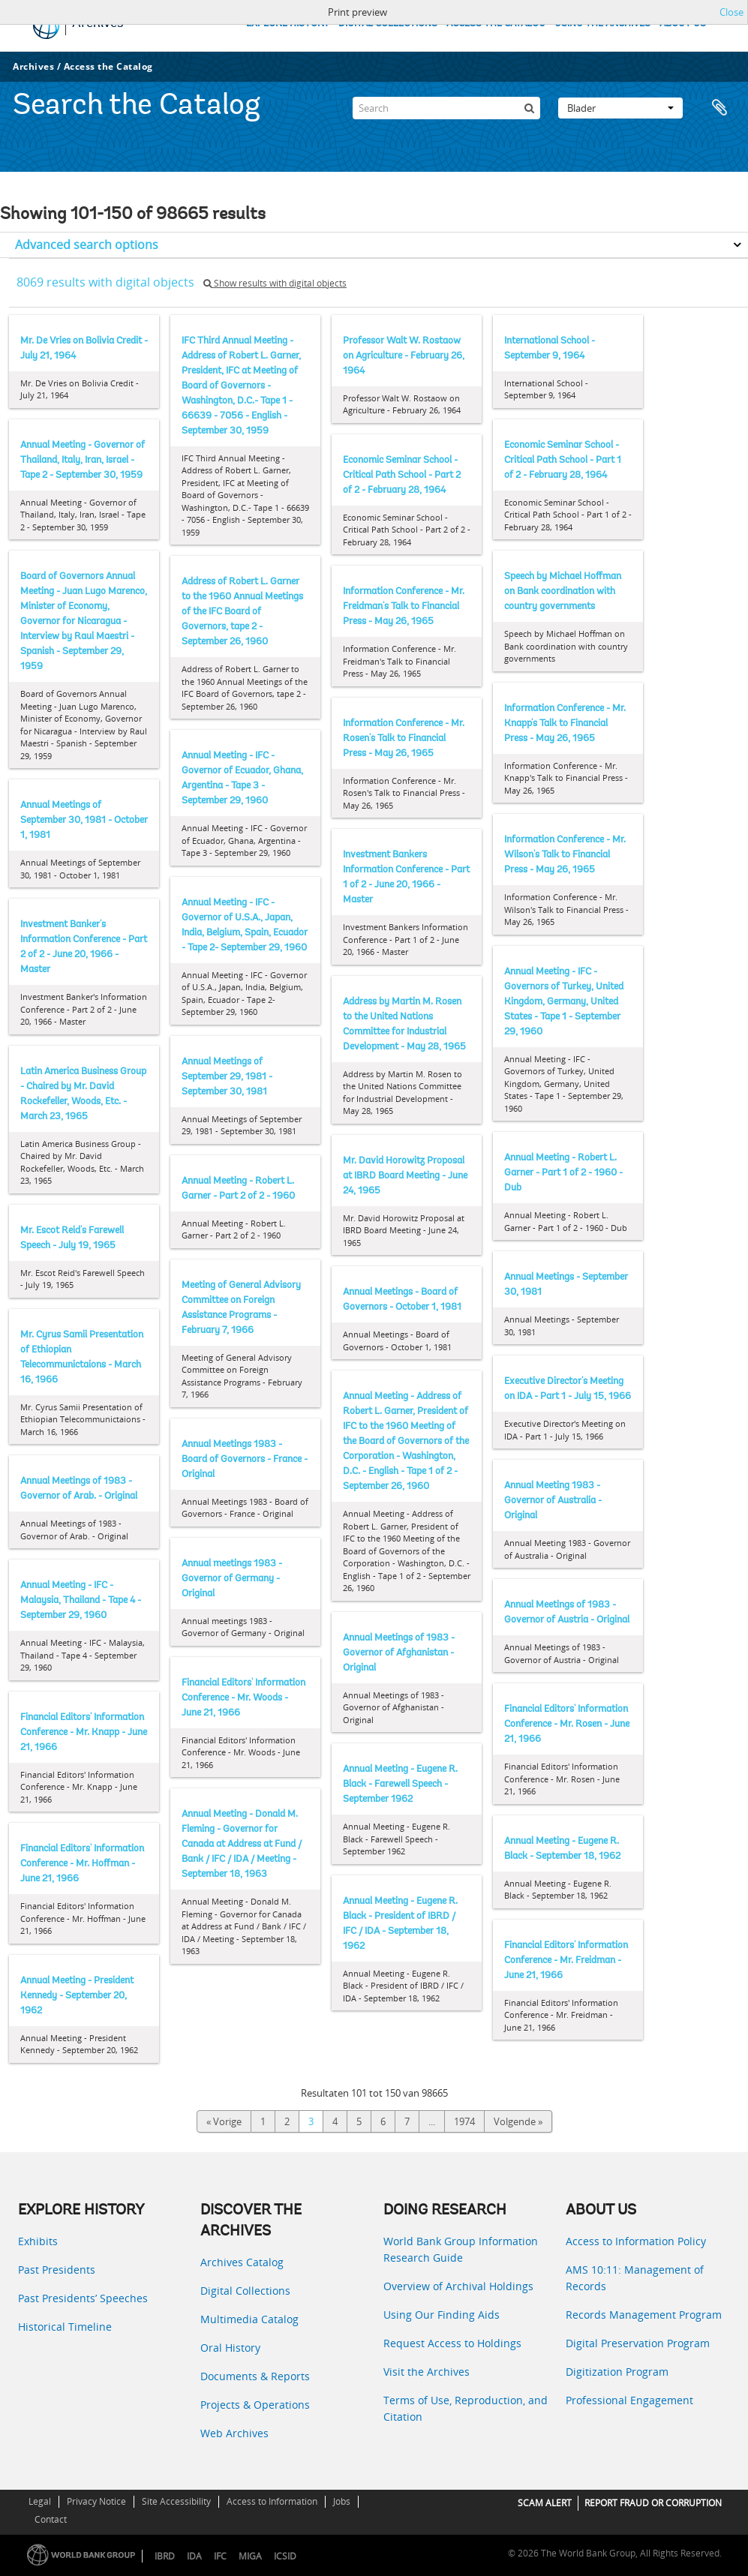 This screenshot has height=2576, width=748. Describe the element at coordinates (460, 2249) in the screenshot. I see `World Bank Group Information Research Guide` at that location.